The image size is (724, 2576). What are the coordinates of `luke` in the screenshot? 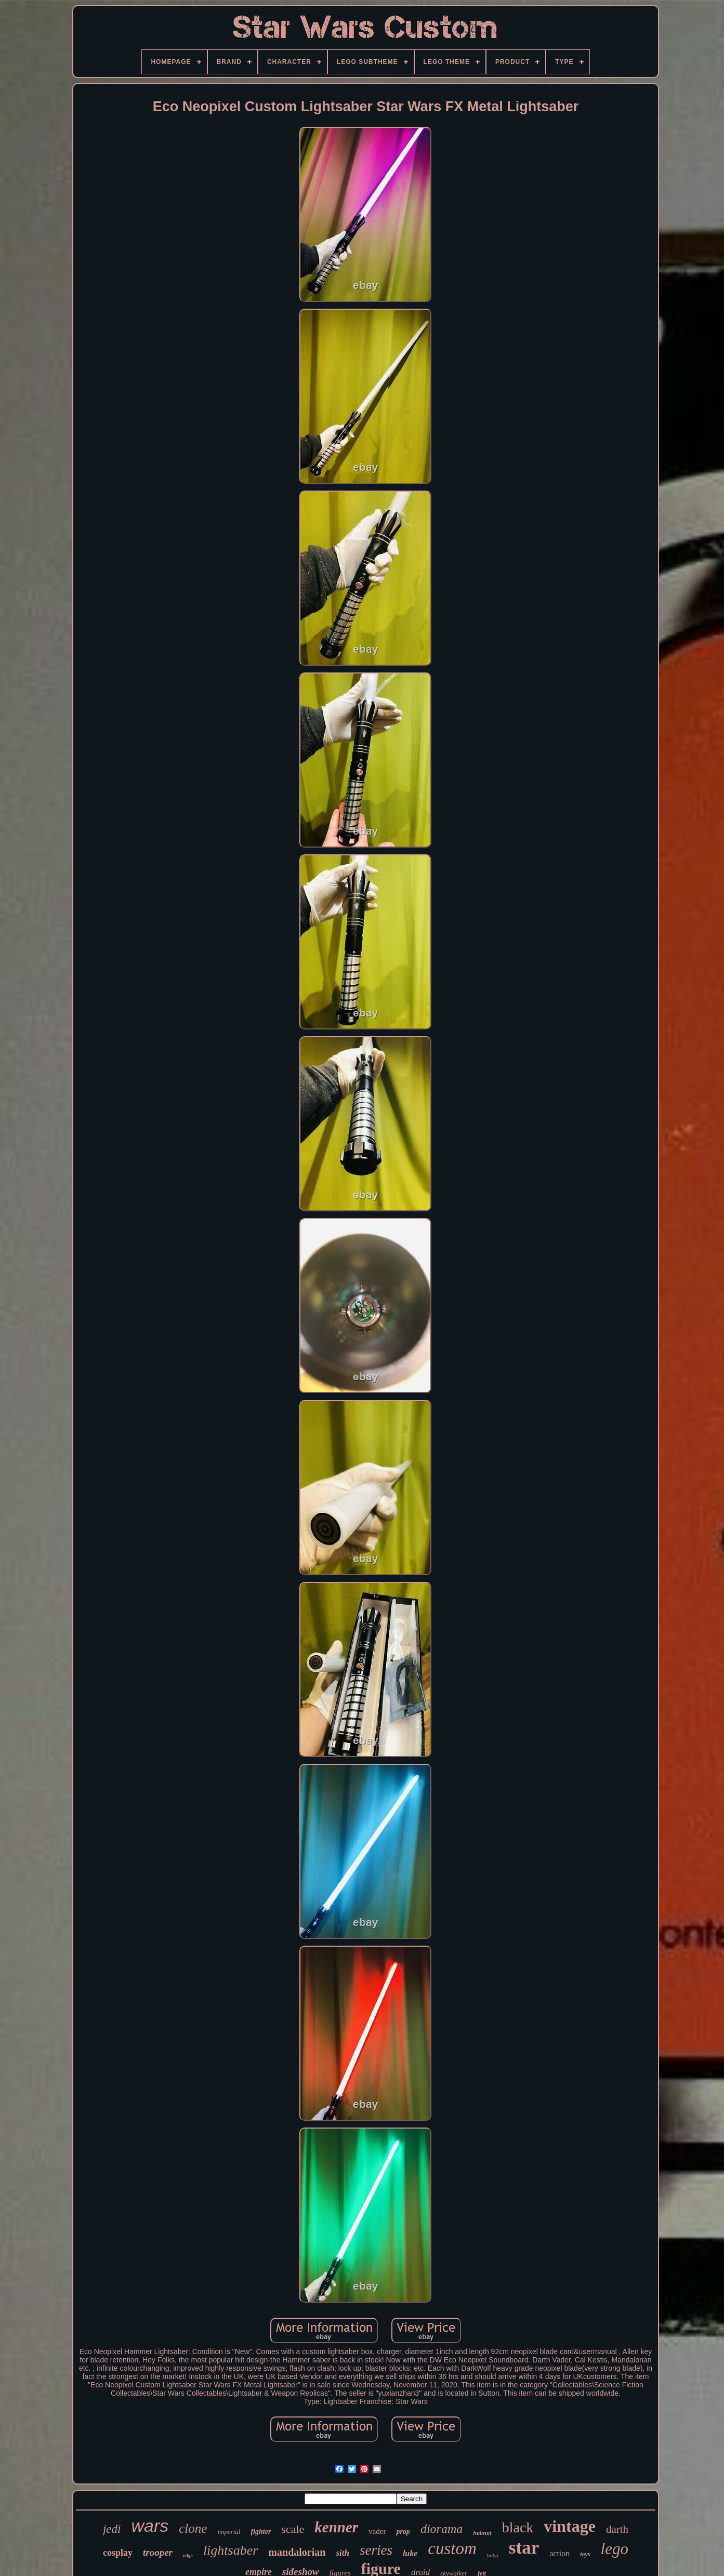 It's located at (410, 2553).